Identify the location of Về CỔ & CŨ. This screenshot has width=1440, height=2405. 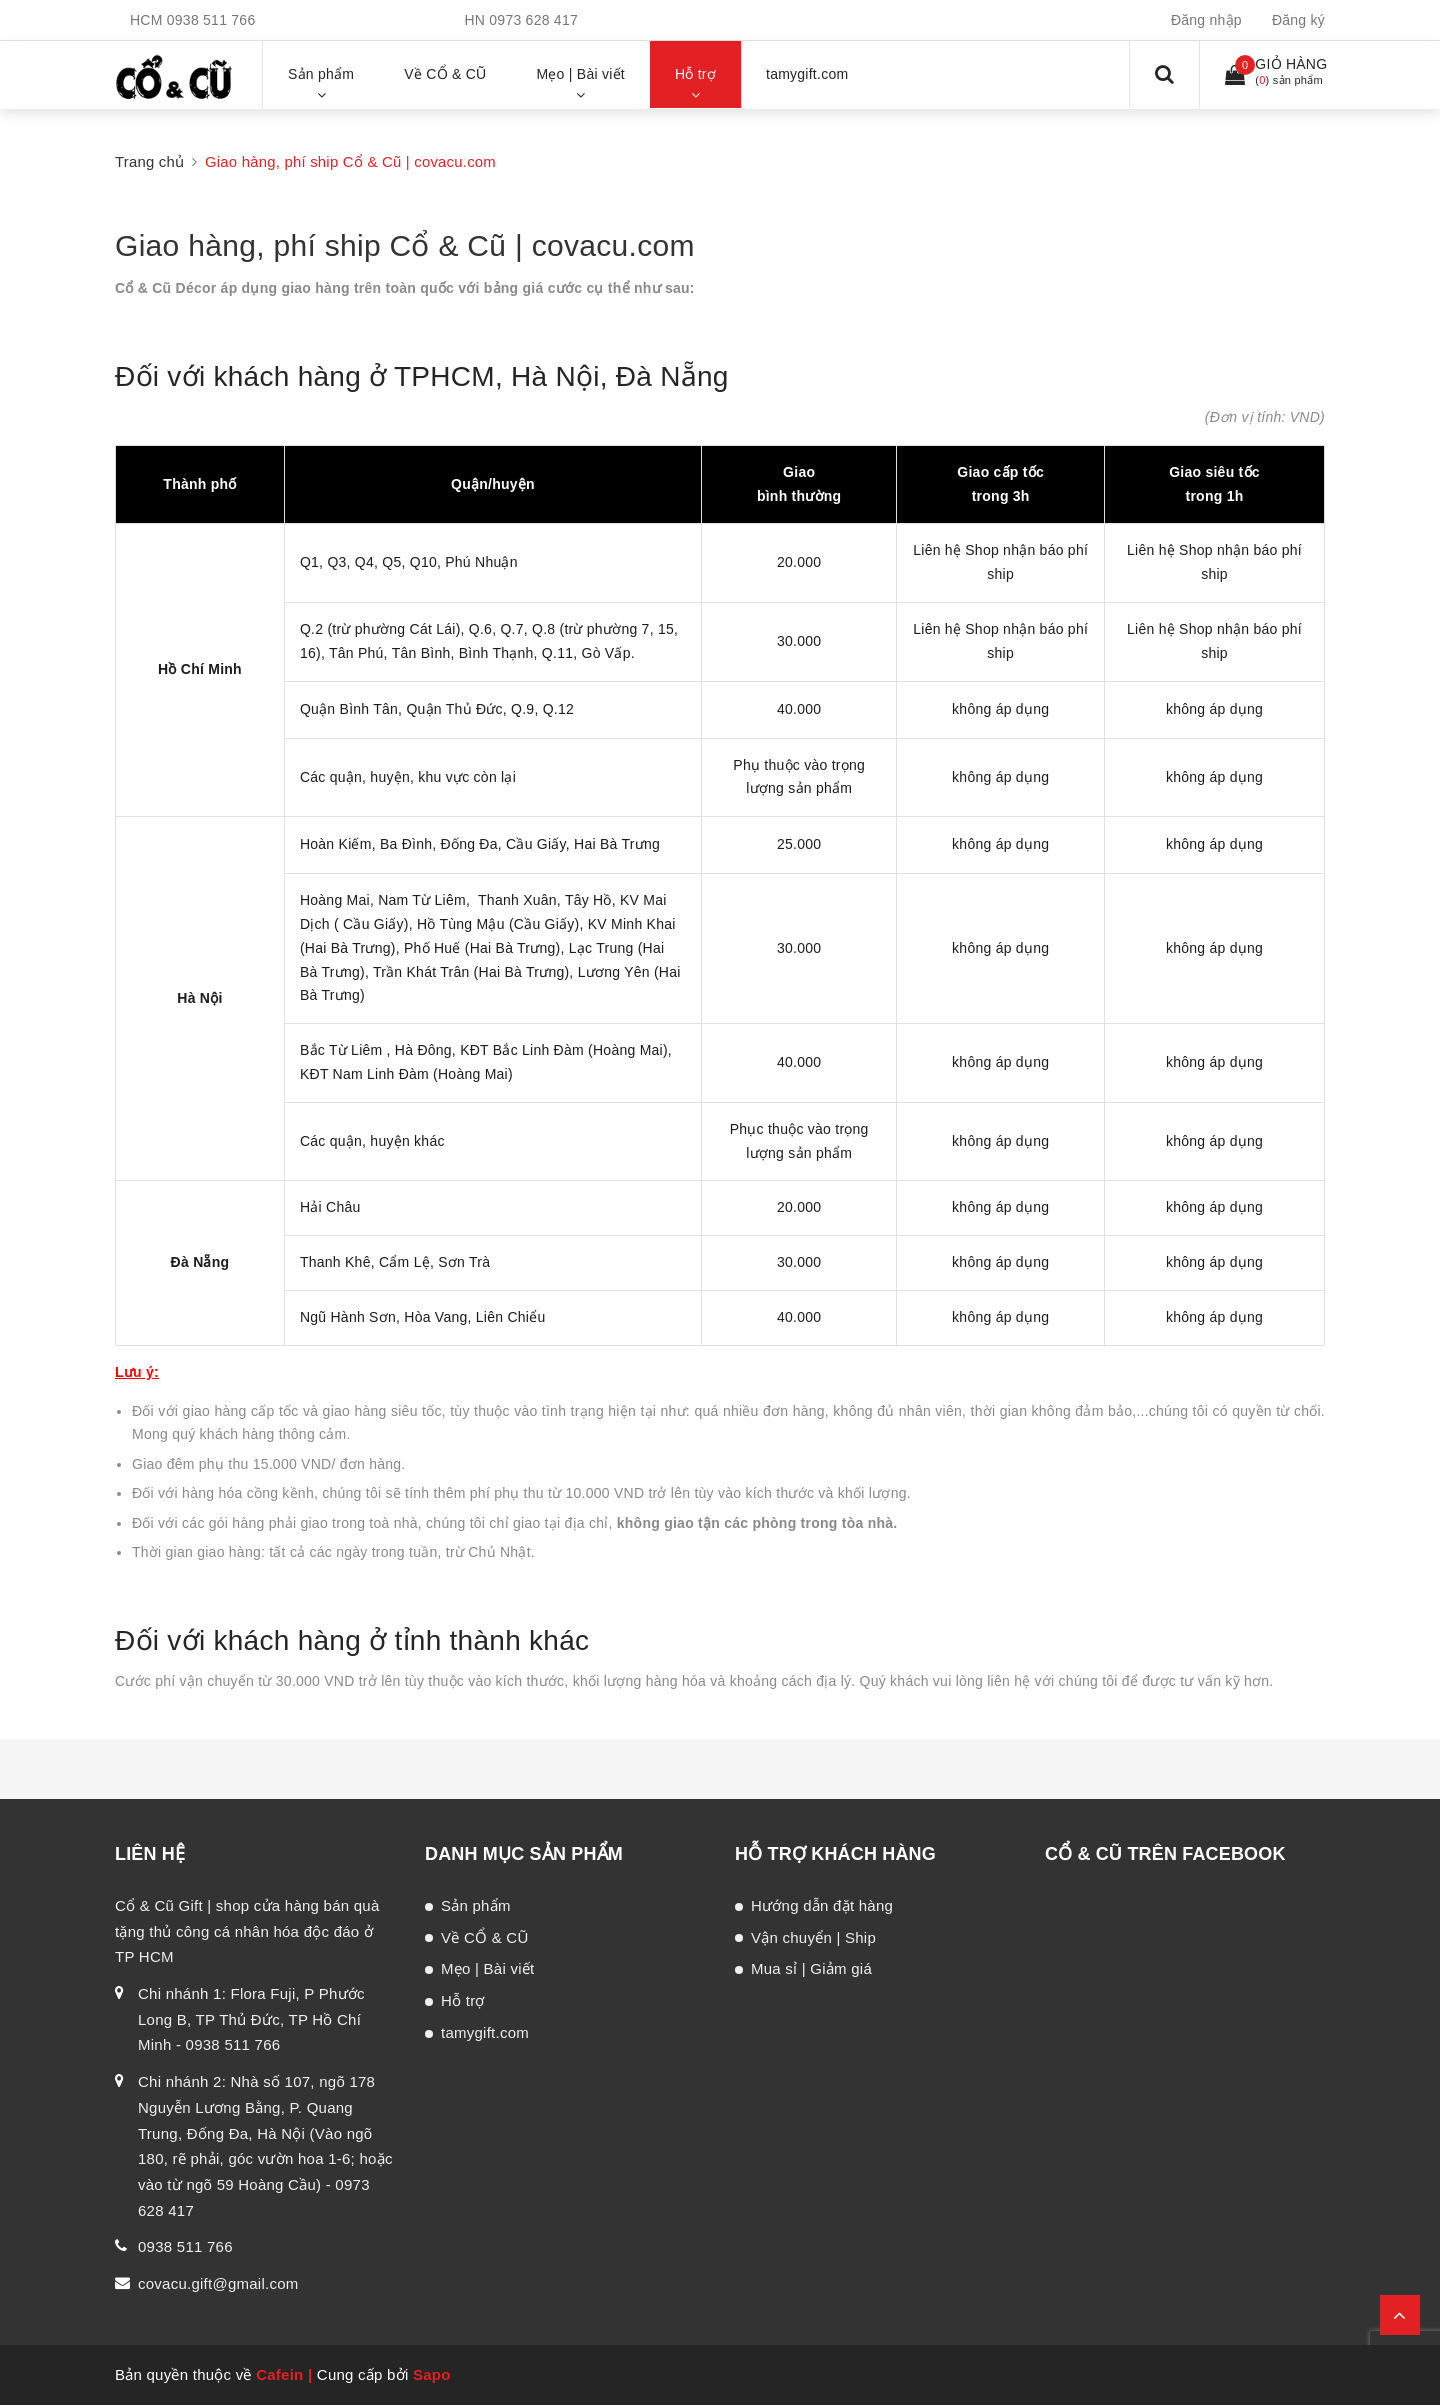
(485, 1937).